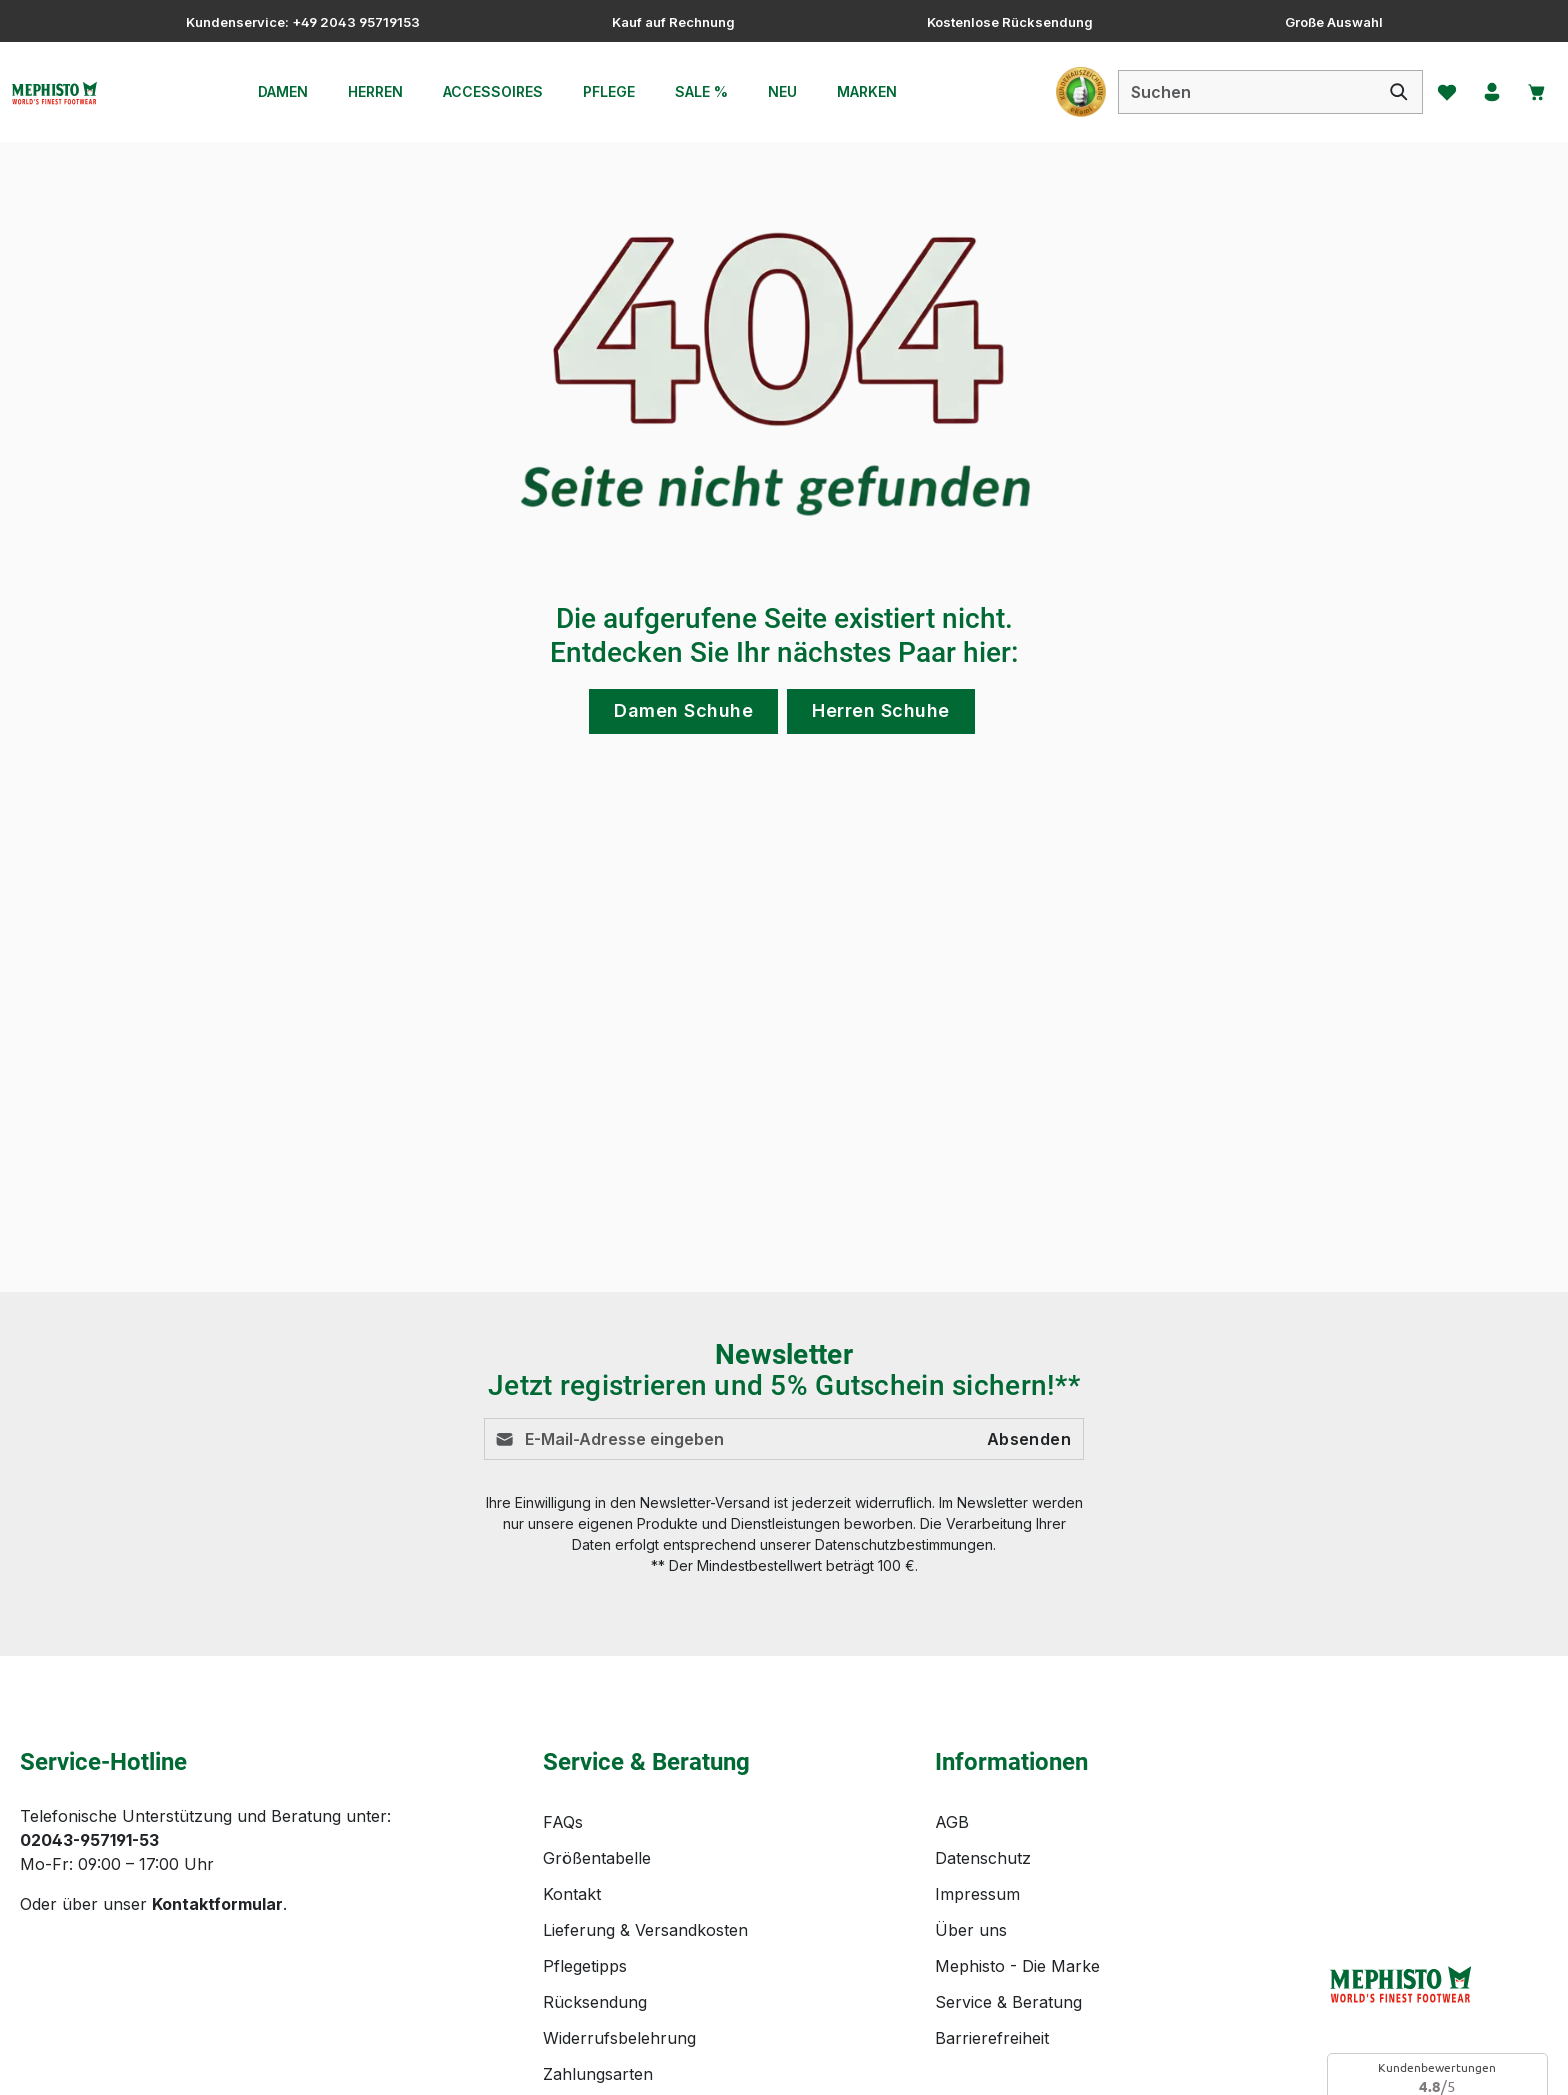 Image resolution: width=1568 pixels, height=2095 pixels. What do you see at coordinates (598, 1883) in the screenshot?
I see `Zahlungsarten` at bounding box center [598, 1883].